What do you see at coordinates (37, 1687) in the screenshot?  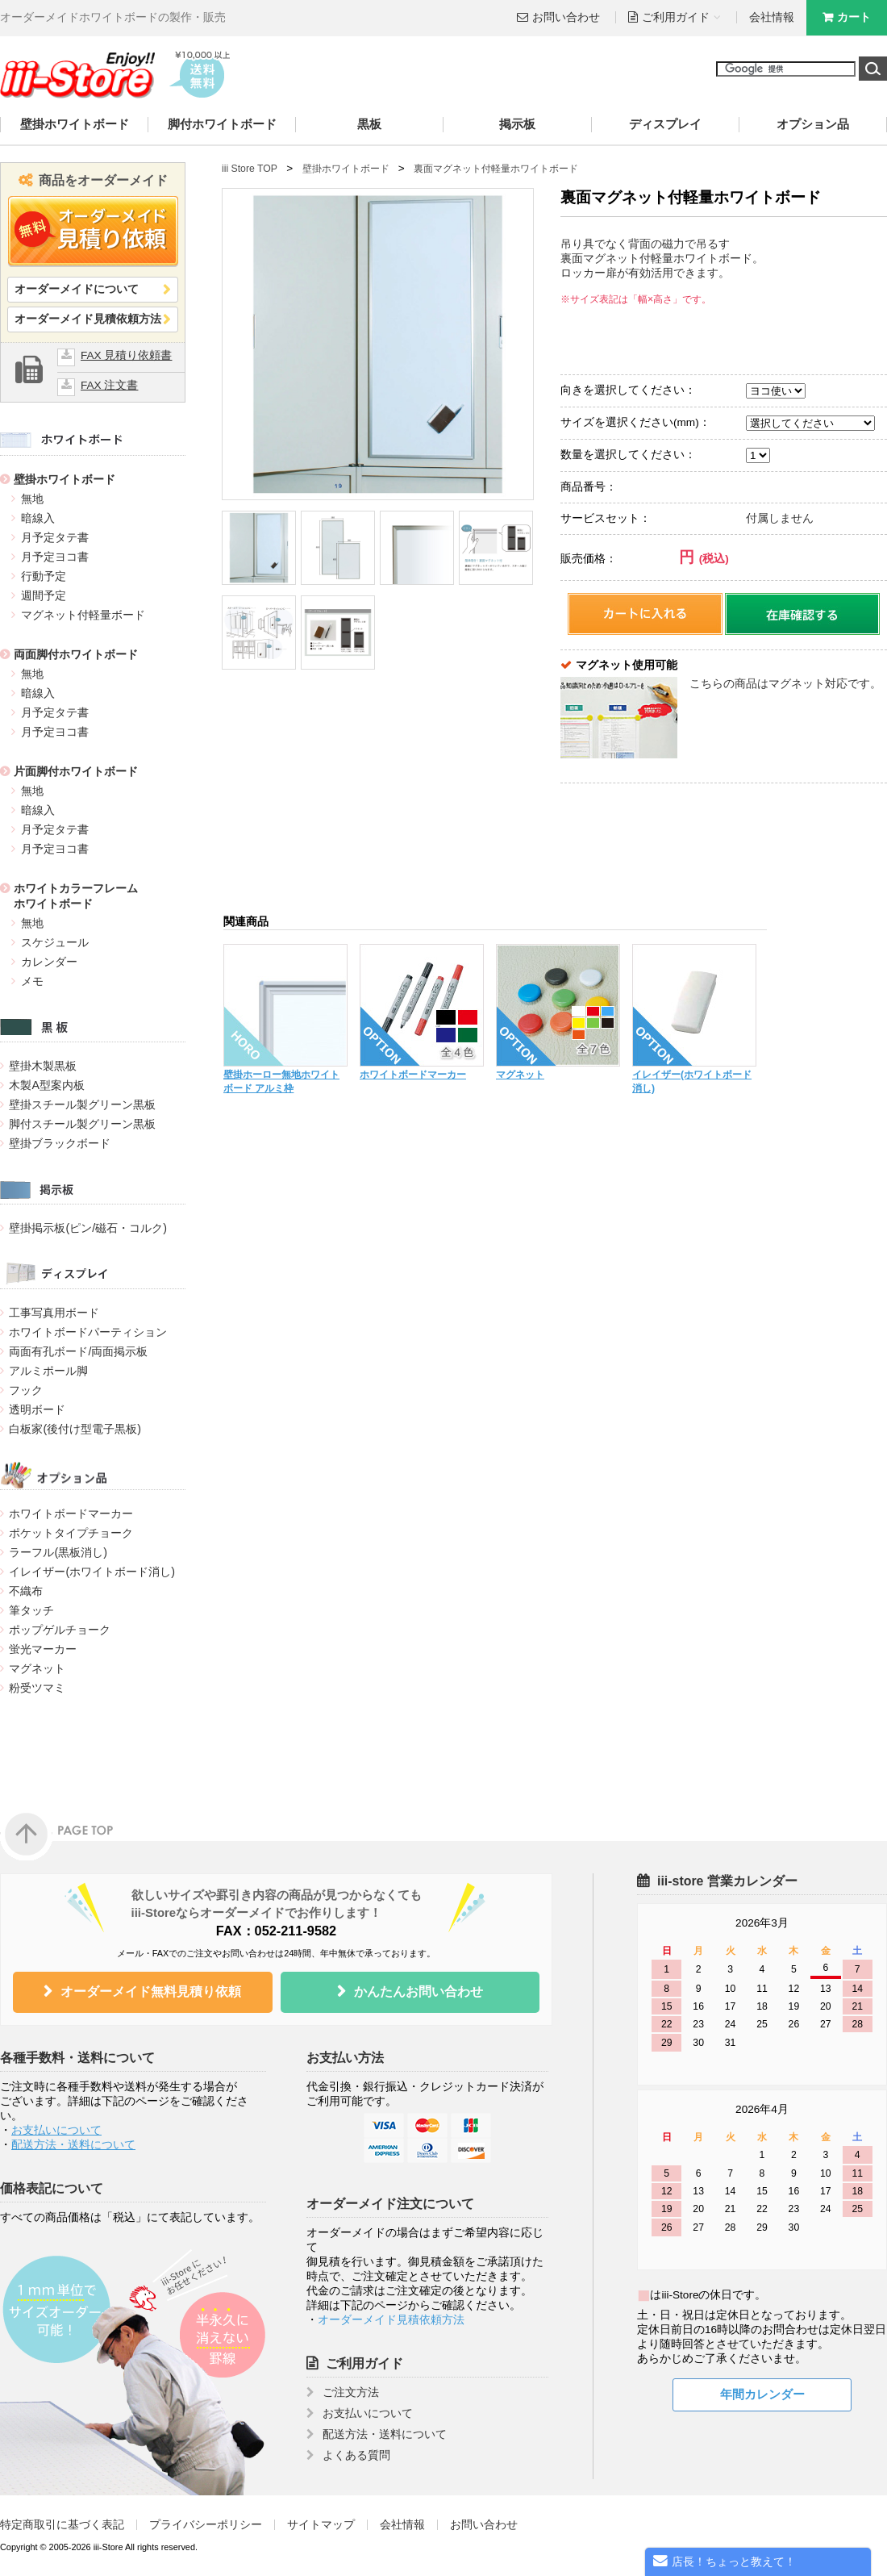 I see `粉受ツマミ` at bounding box center [37, 1687].